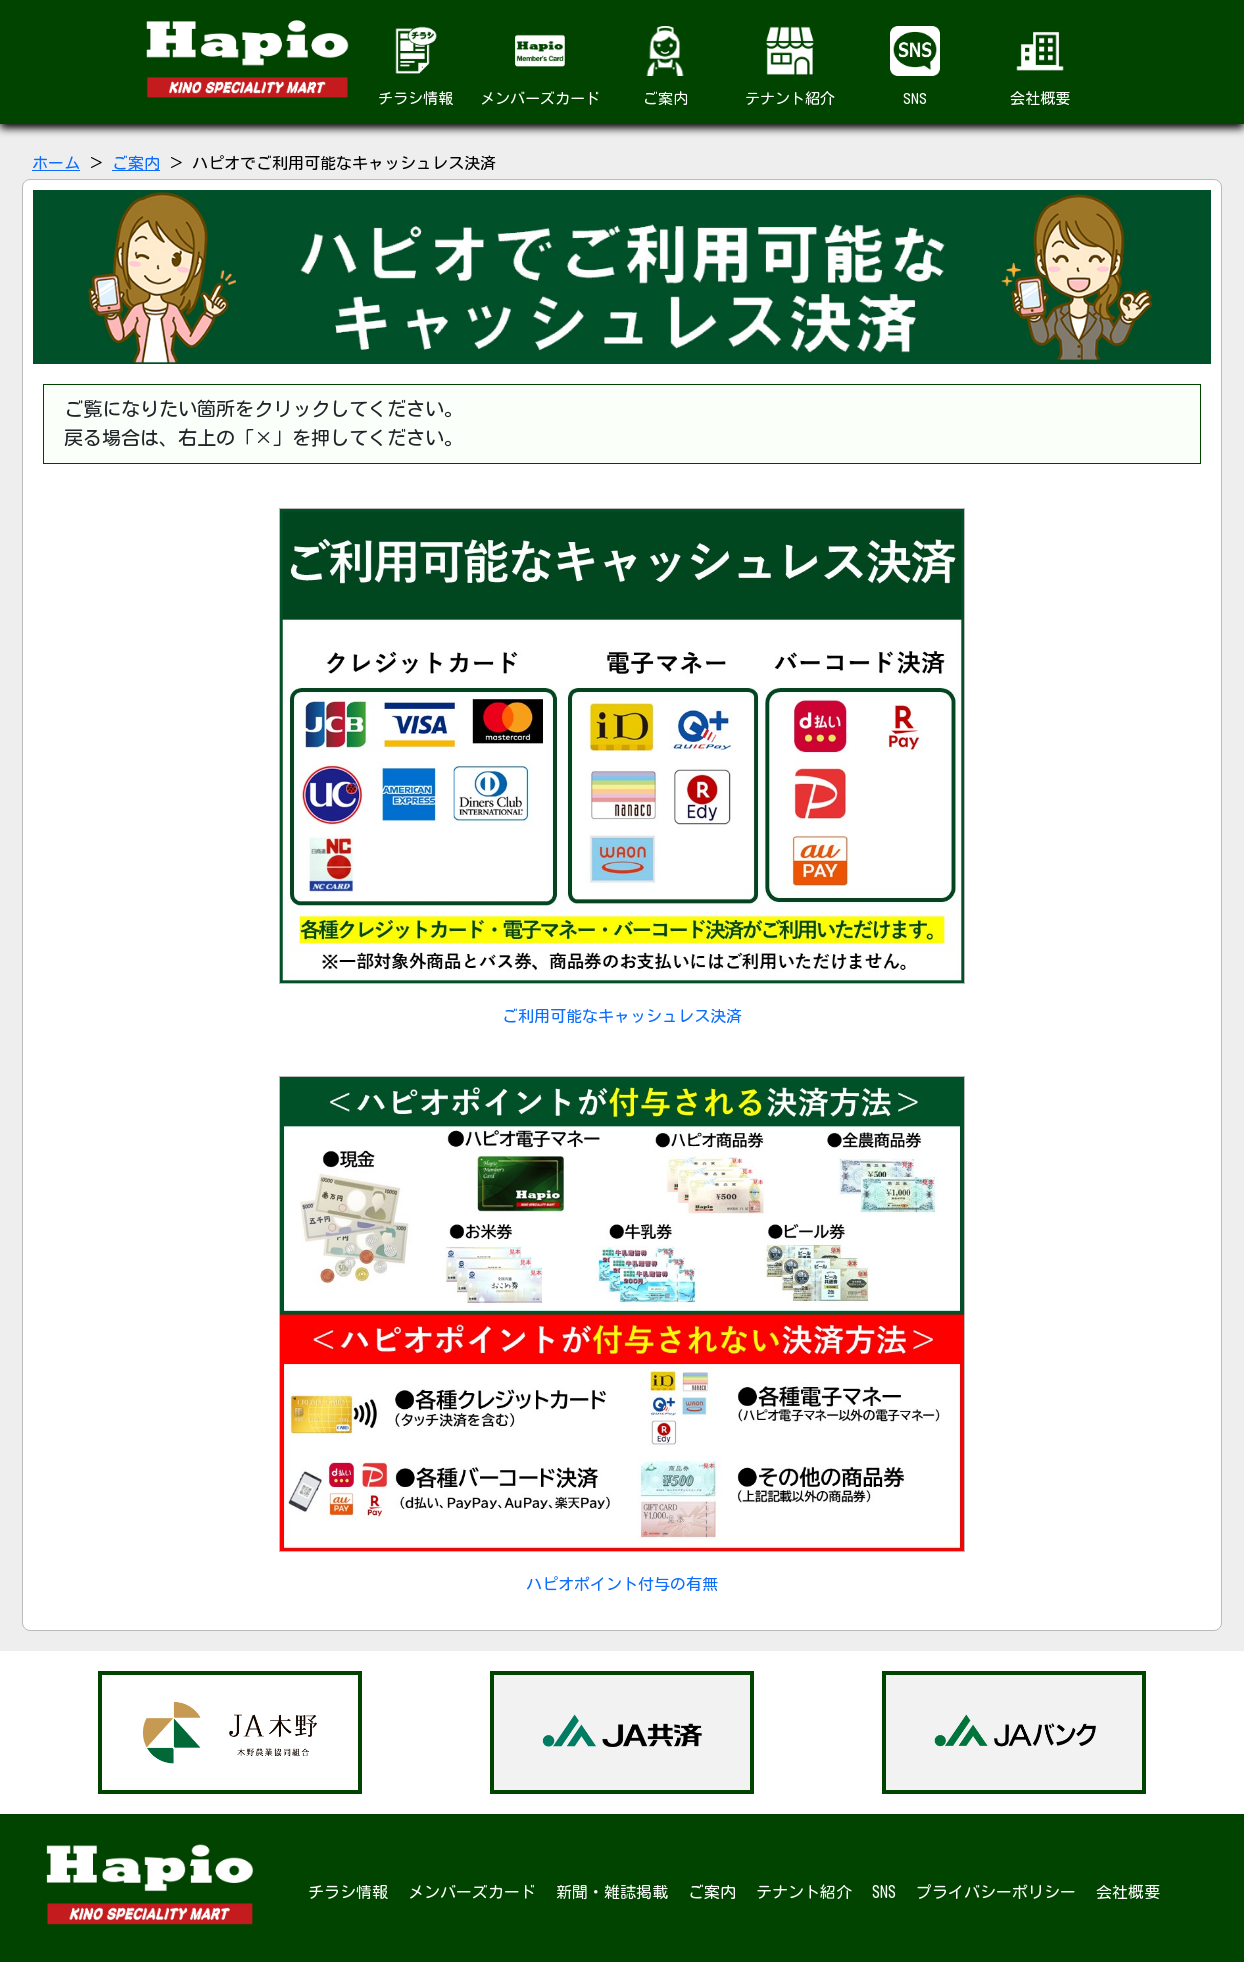 The width and height of the screenshot is (1244, 1962). I want to click on ご案内, so click(665, 66).